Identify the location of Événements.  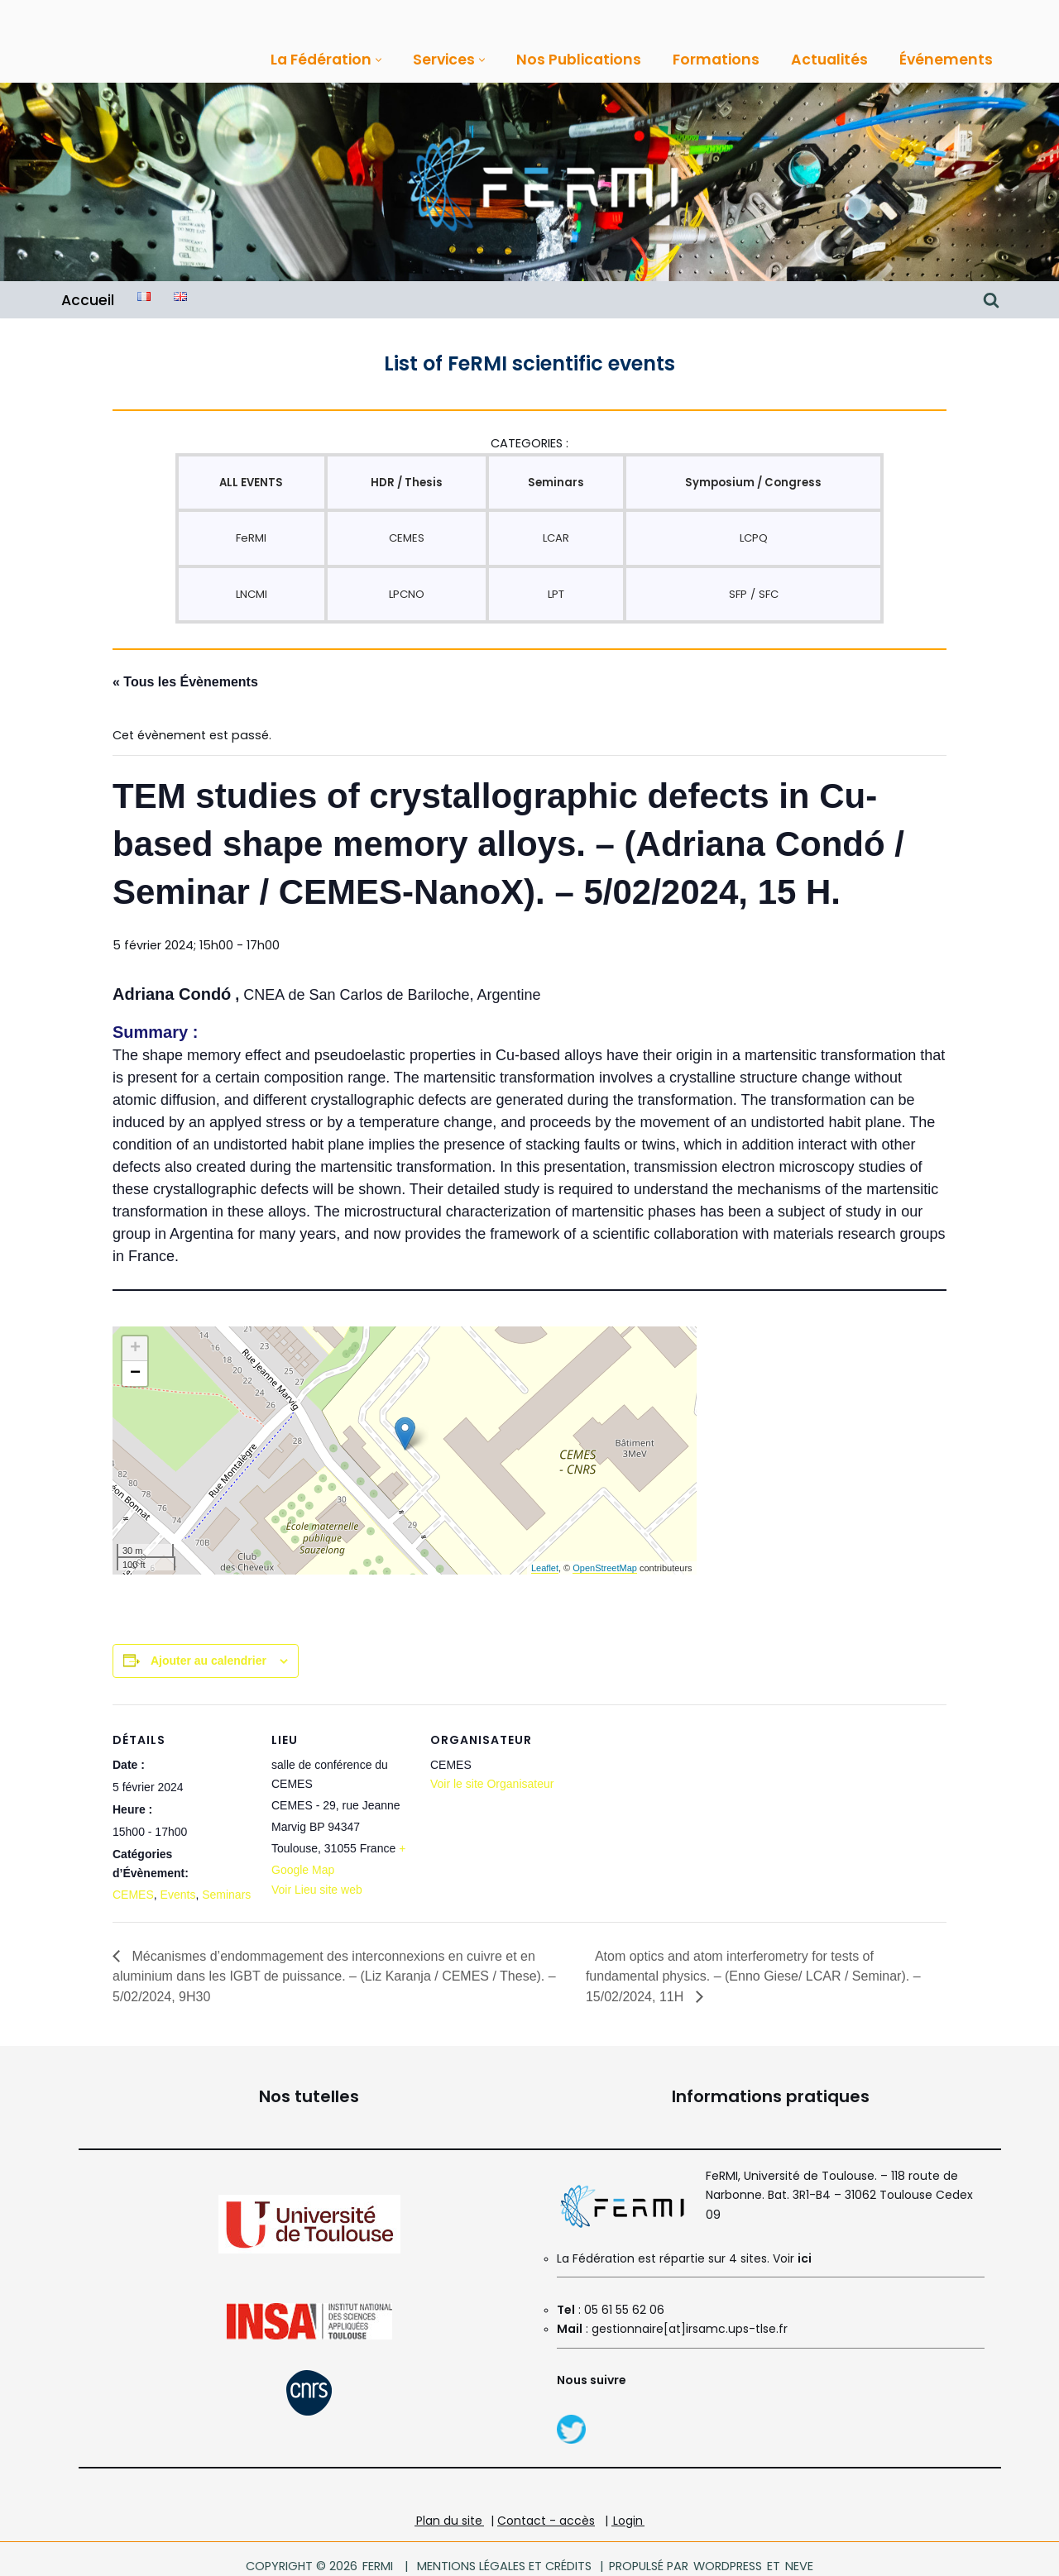
(928, 59).